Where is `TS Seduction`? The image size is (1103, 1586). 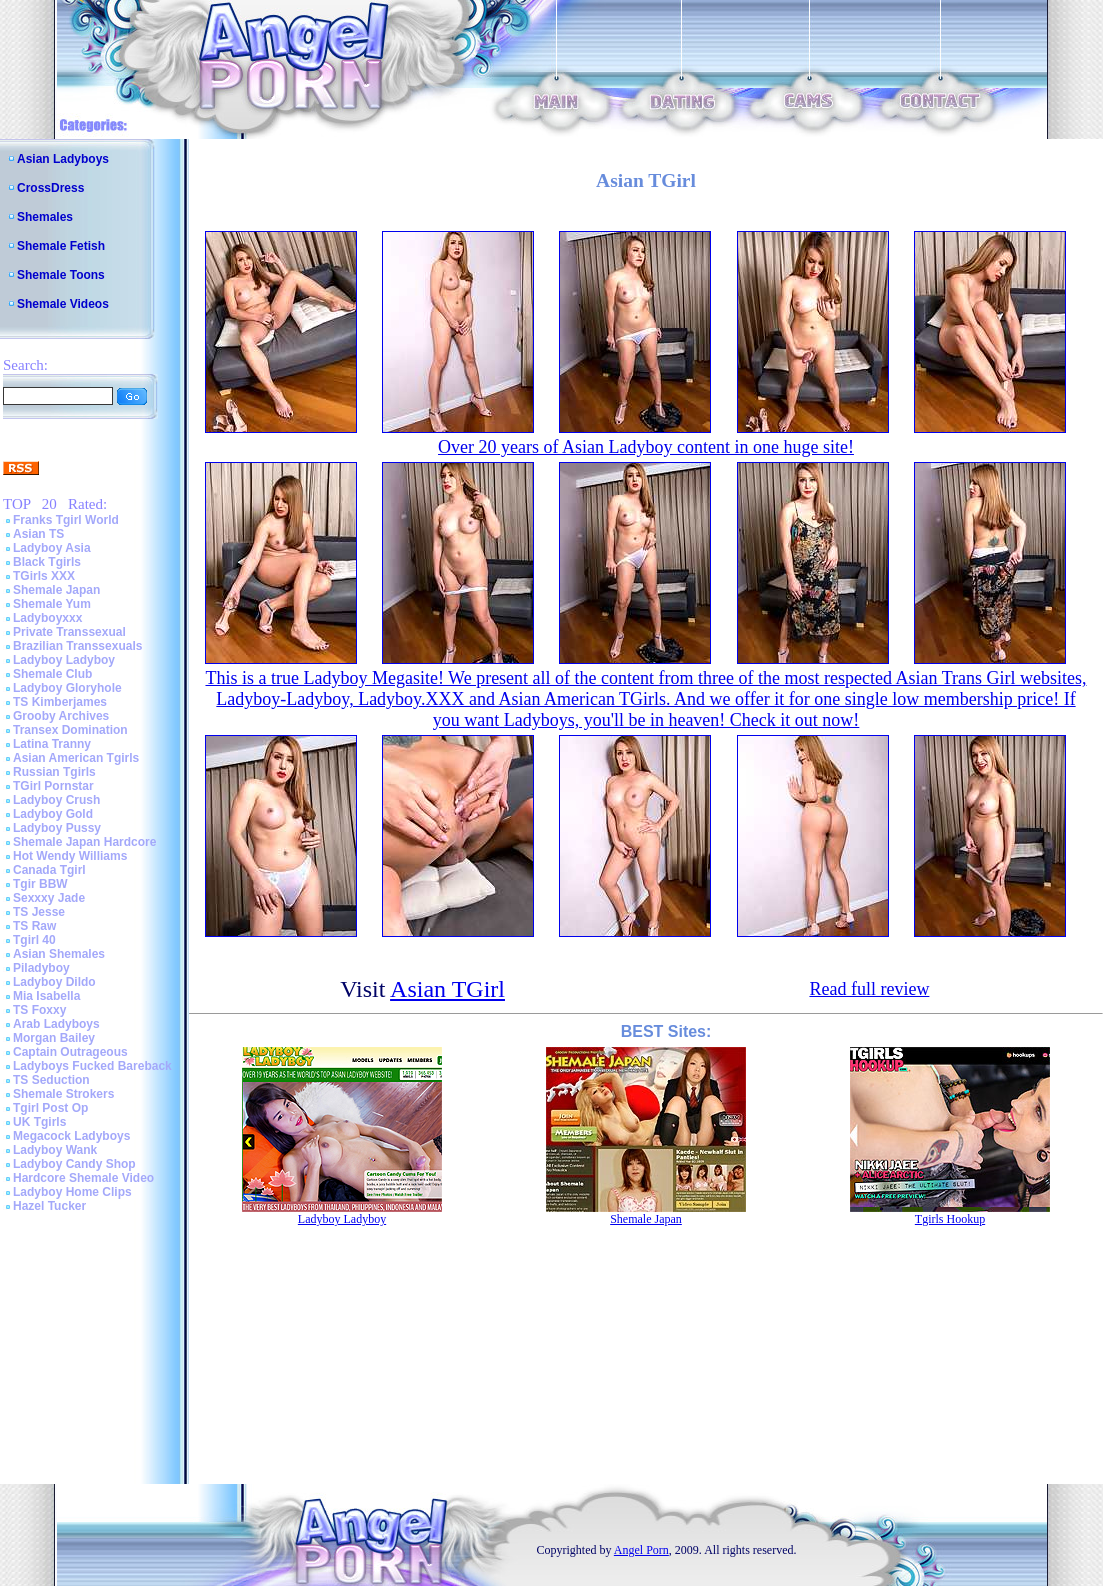 TS Seduction is located at coordinates (51, 1080).